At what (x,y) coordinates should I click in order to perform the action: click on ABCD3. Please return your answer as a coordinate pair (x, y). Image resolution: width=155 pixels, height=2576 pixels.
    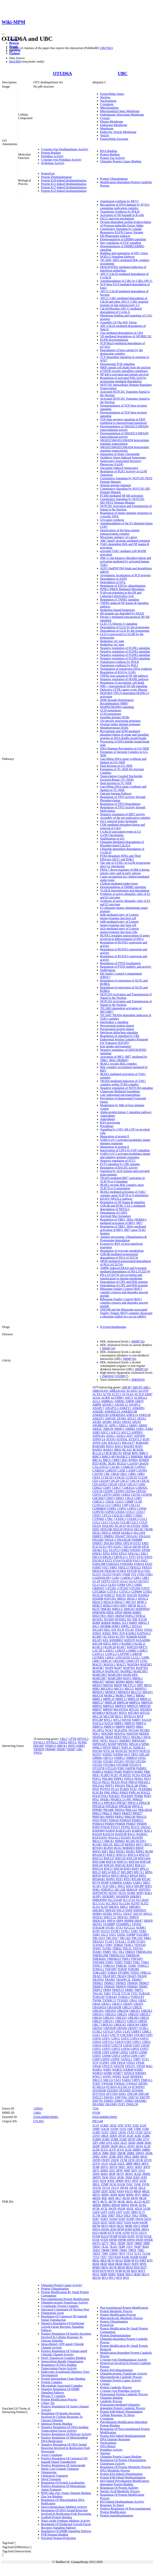
    Looking at the image, I should click on (137, 1387).